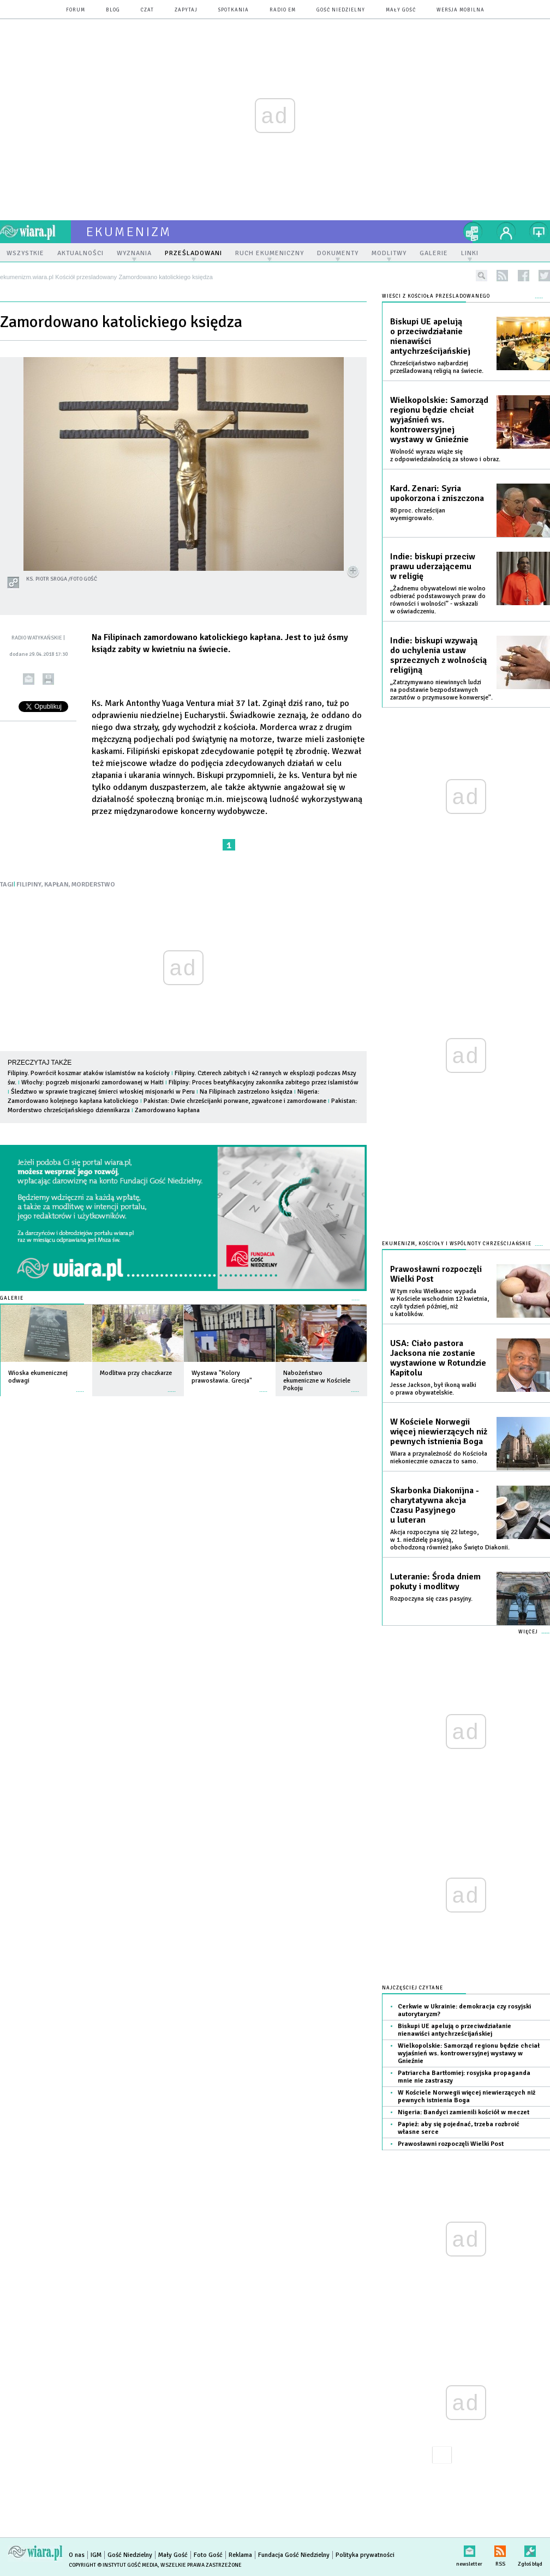  What do you see at coordinates (96, 2555) in the screenshot?
I see `IGM` at bounding box center [96, 2555].